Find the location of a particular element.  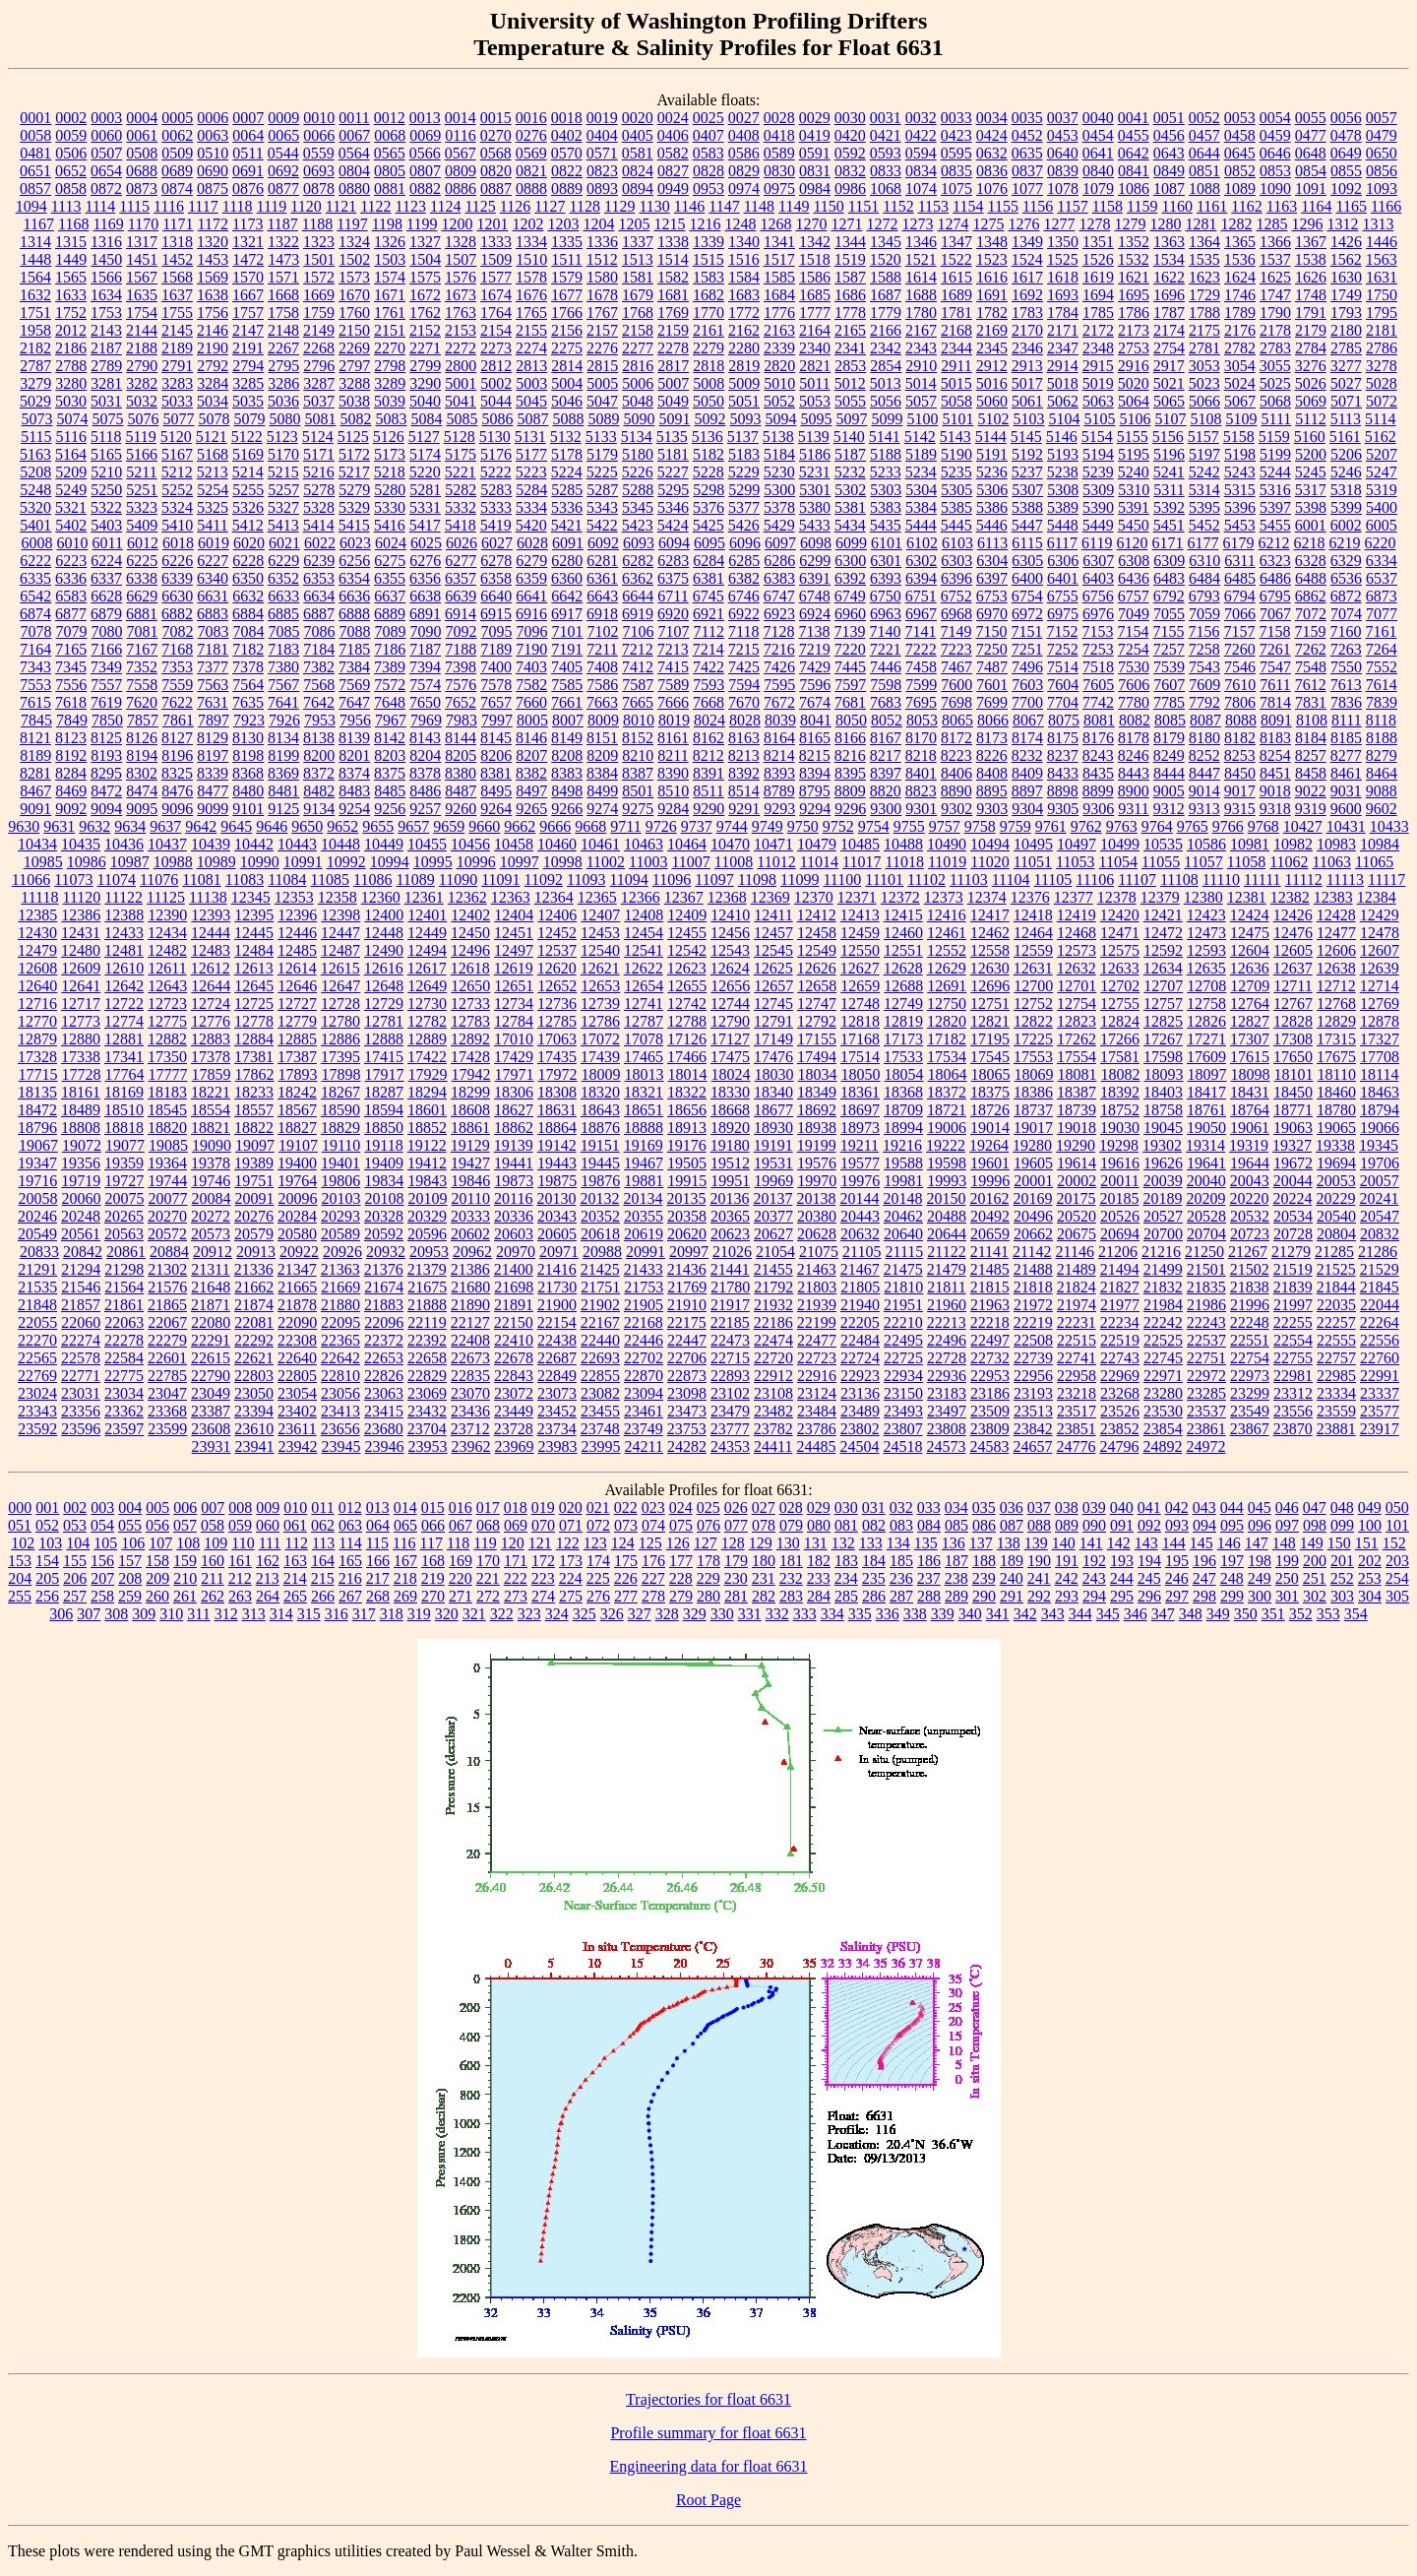

8232 is located at coordinates (1027, 755).